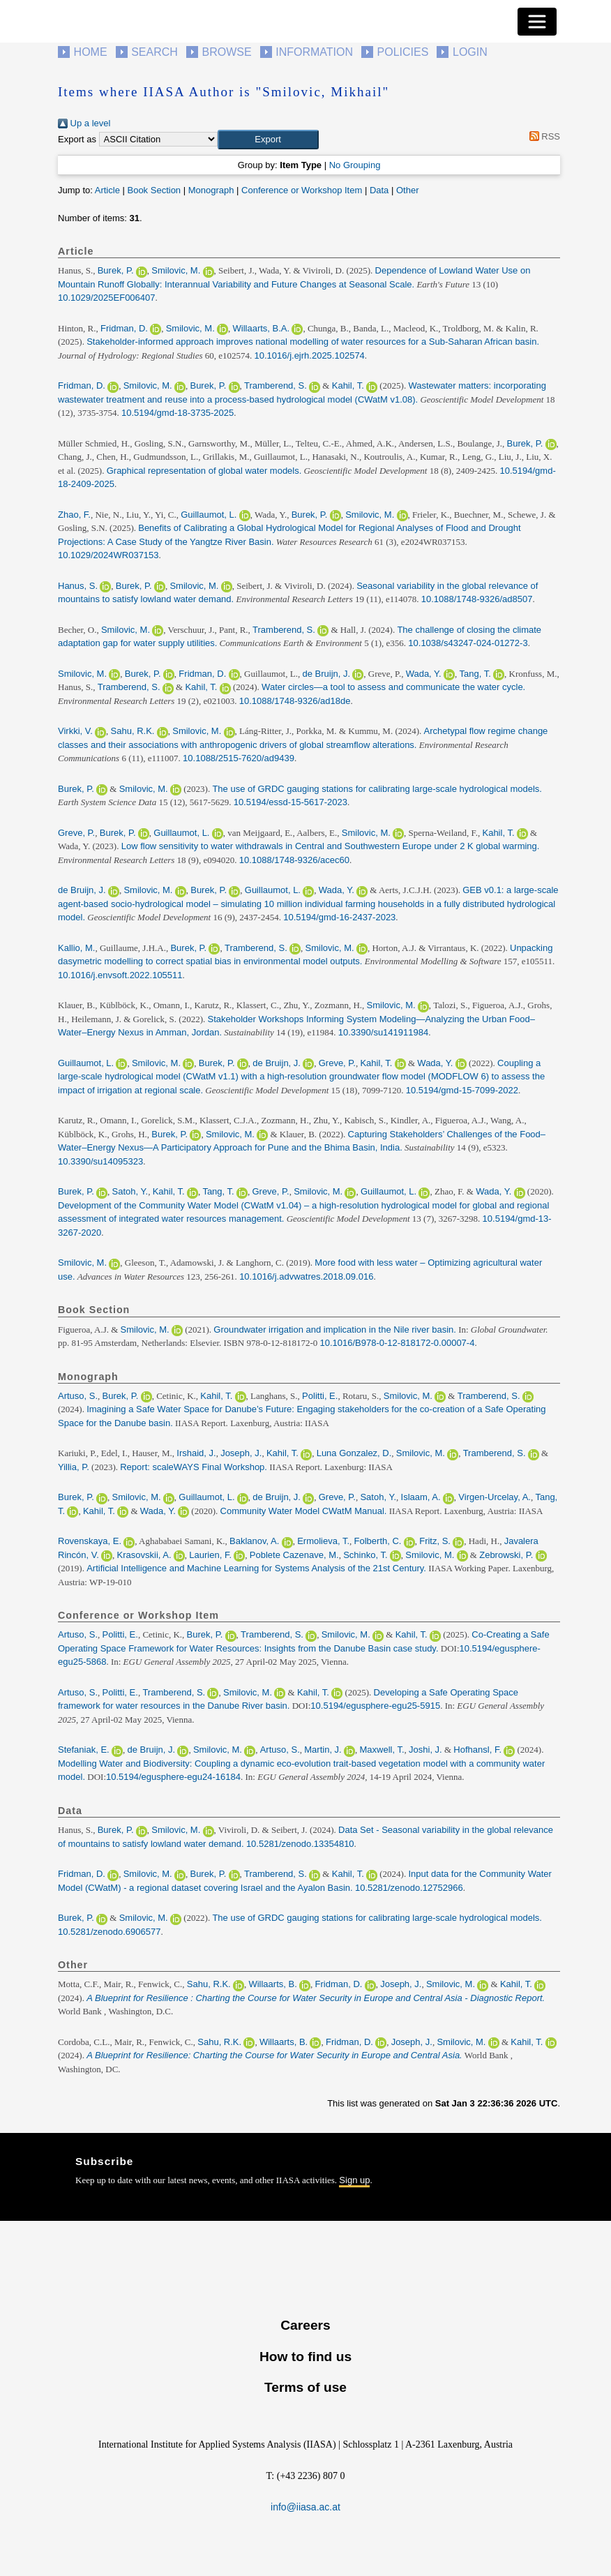  What do you see at coordinates (467, 643) in the screenshot?
I see `10.1038/s43247-024-01272-3` at bounding box center [467, 643].